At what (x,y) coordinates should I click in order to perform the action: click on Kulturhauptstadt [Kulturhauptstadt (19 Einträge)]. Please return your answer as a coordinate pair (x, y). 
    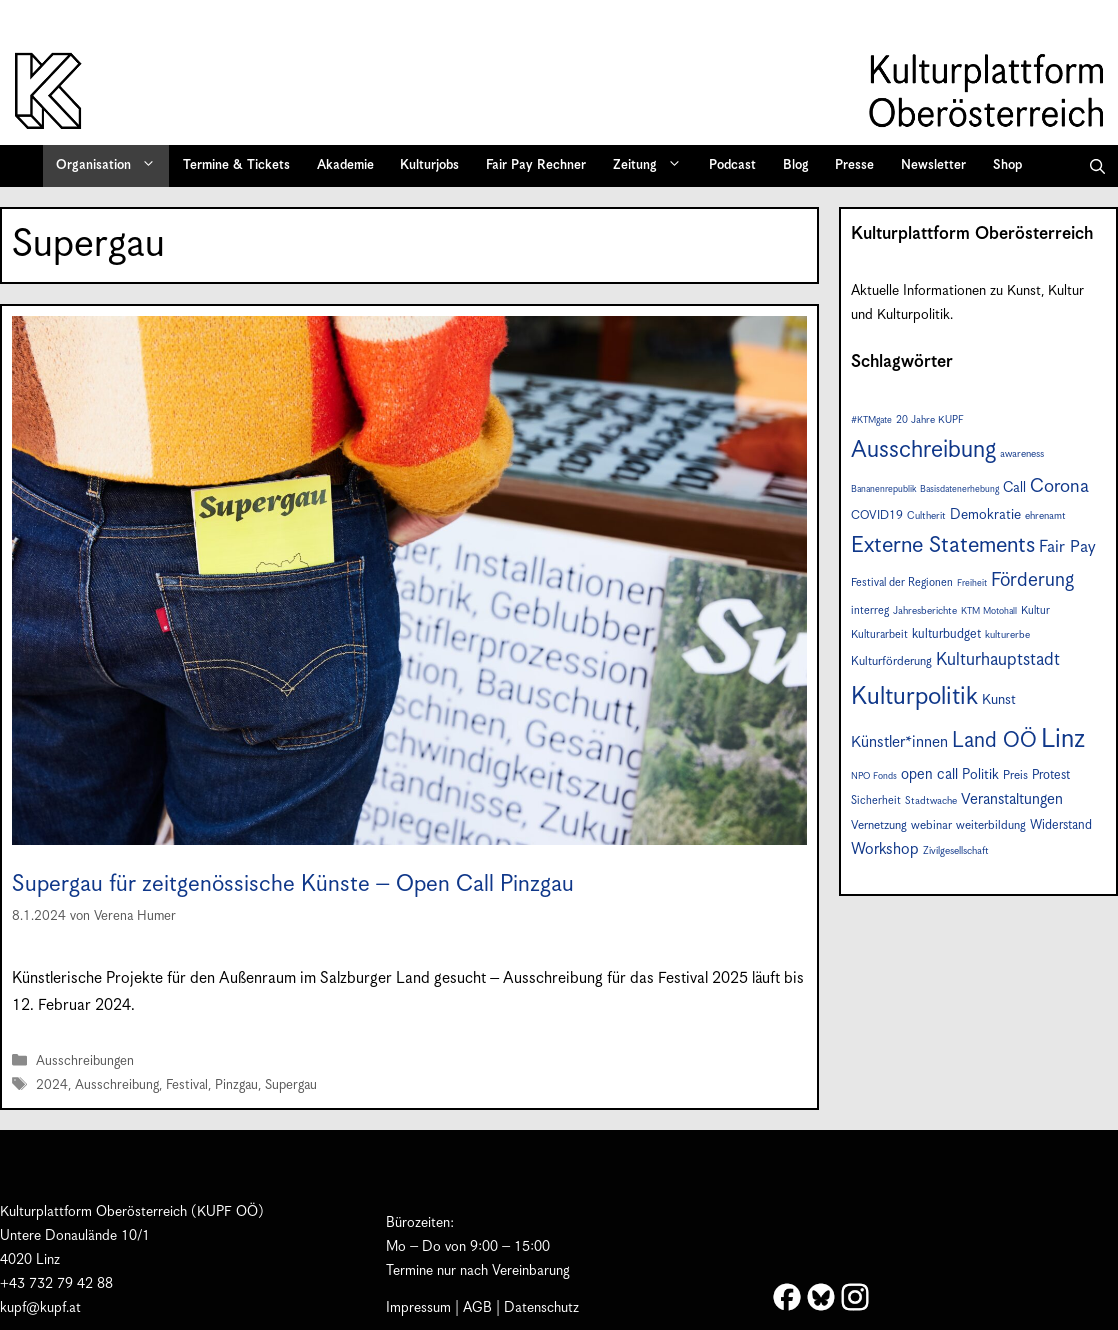
    Looking at the image, I should click on (998, 660).